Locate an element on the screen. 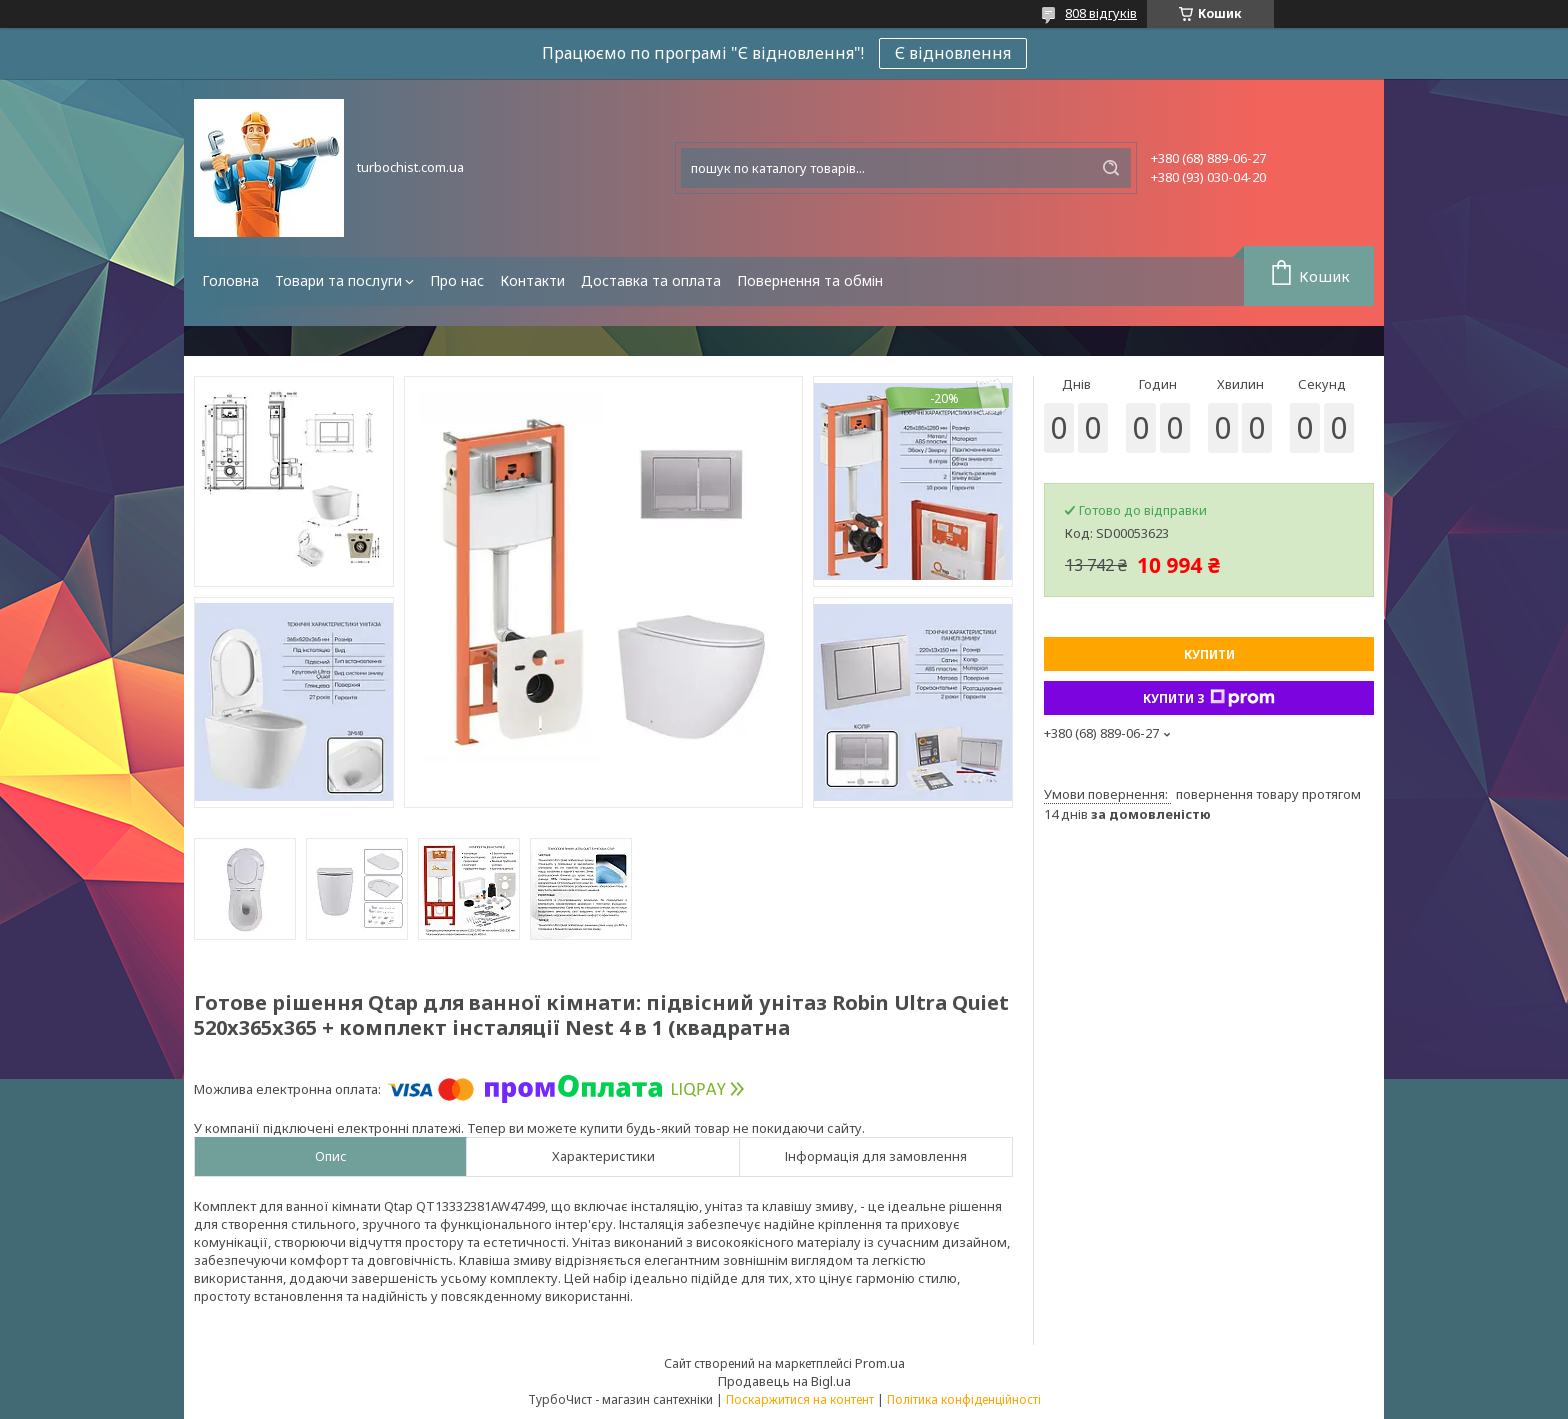 The width and height of the screenshot is (1568, 1419). Поскаржитися на контент is located at coordinates (800, 1399).